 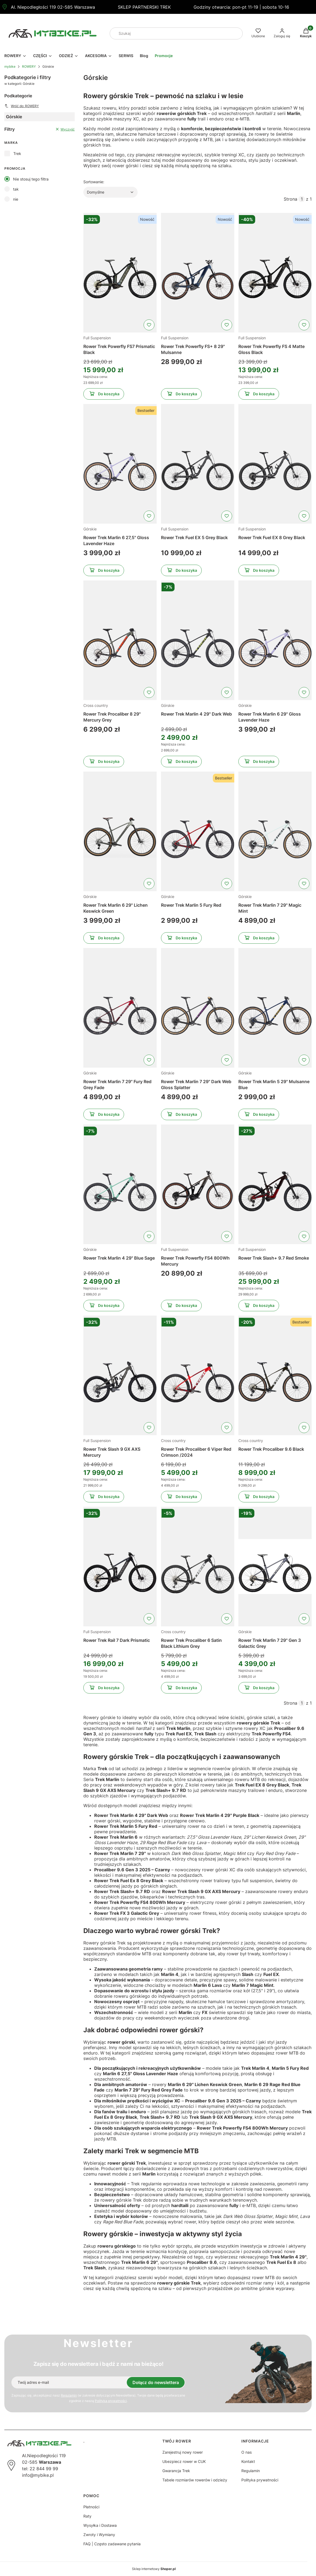 What do you see at coordinates (197, 1184) in the screenshot?
I see `[Przejdź do produktu Rower Trek Powerfly FS4 800Wh Mercury]` at bounding box center [197, 1184].